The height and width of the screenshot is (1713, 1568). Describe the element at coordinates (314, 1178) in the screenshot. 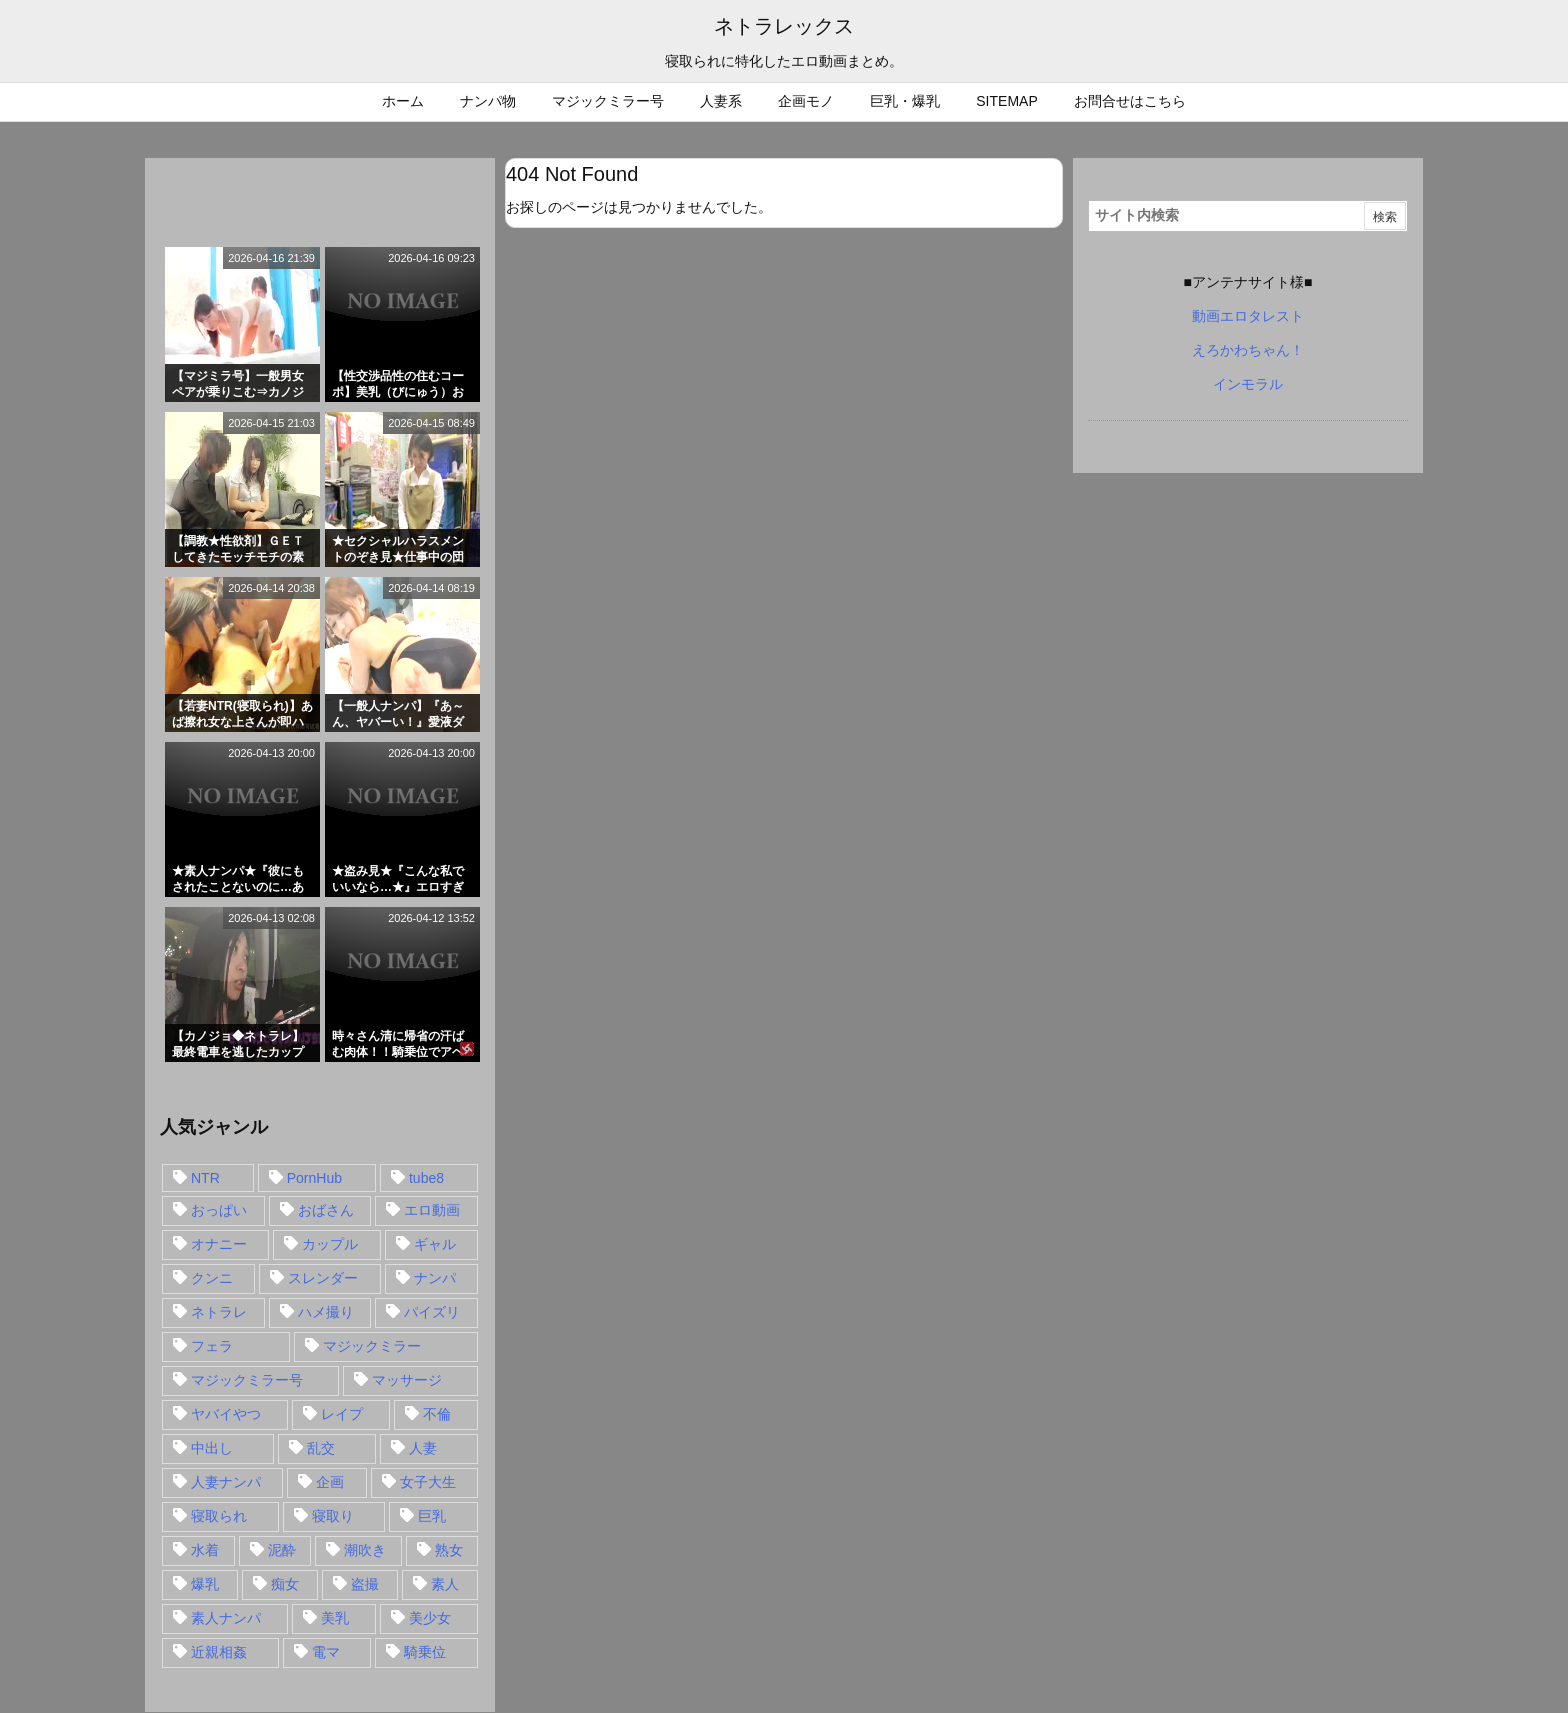

I see `PornHub [PornHub (32個の項目)]` at that location.